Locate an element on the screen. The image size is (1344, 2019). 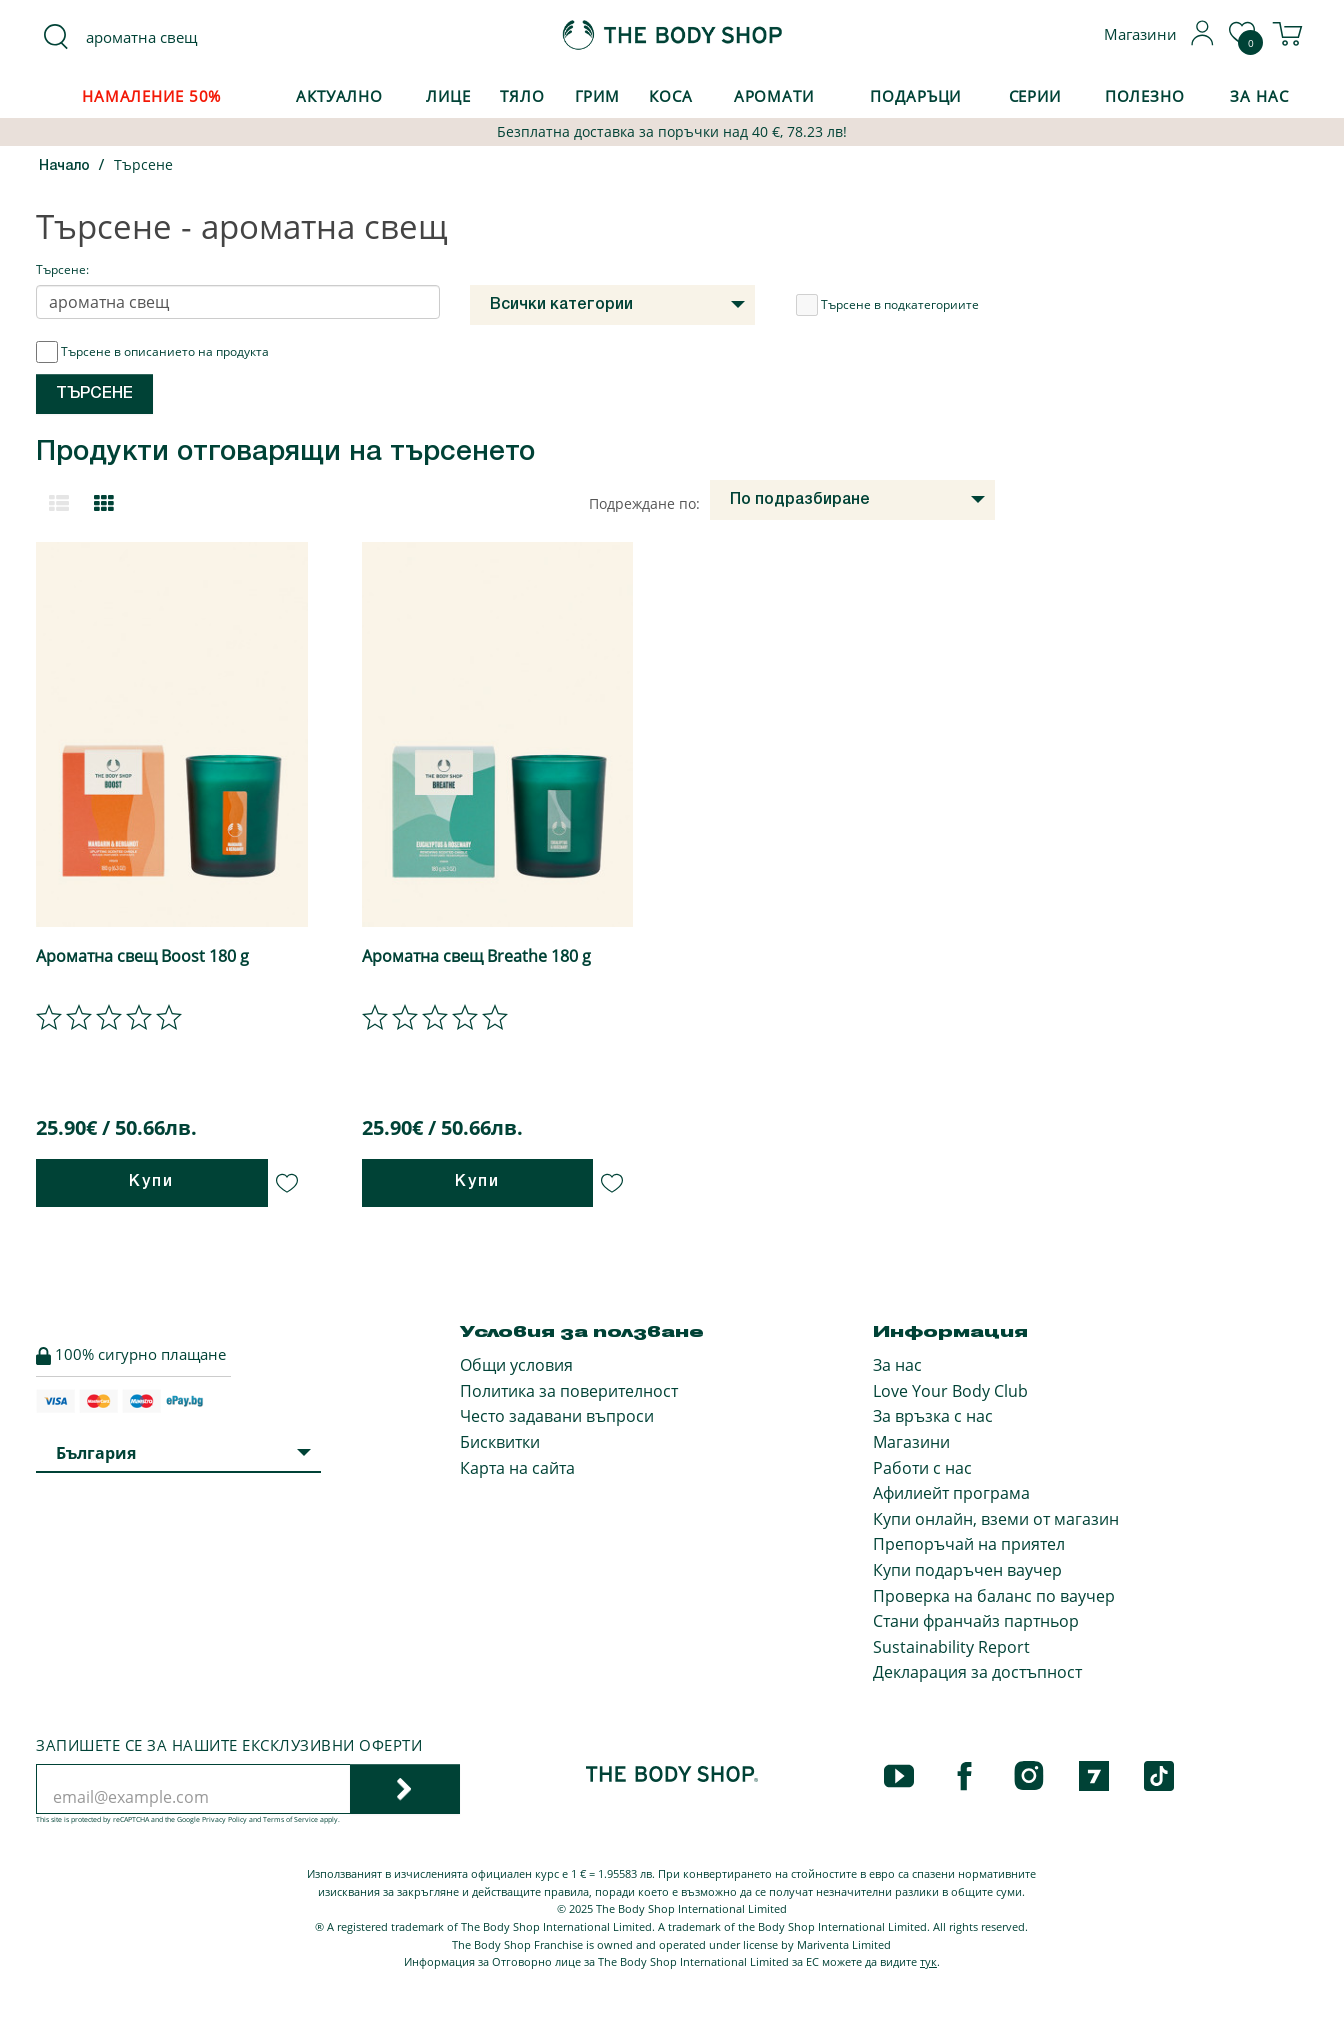
Актуално is located at coordinates (339, 96).